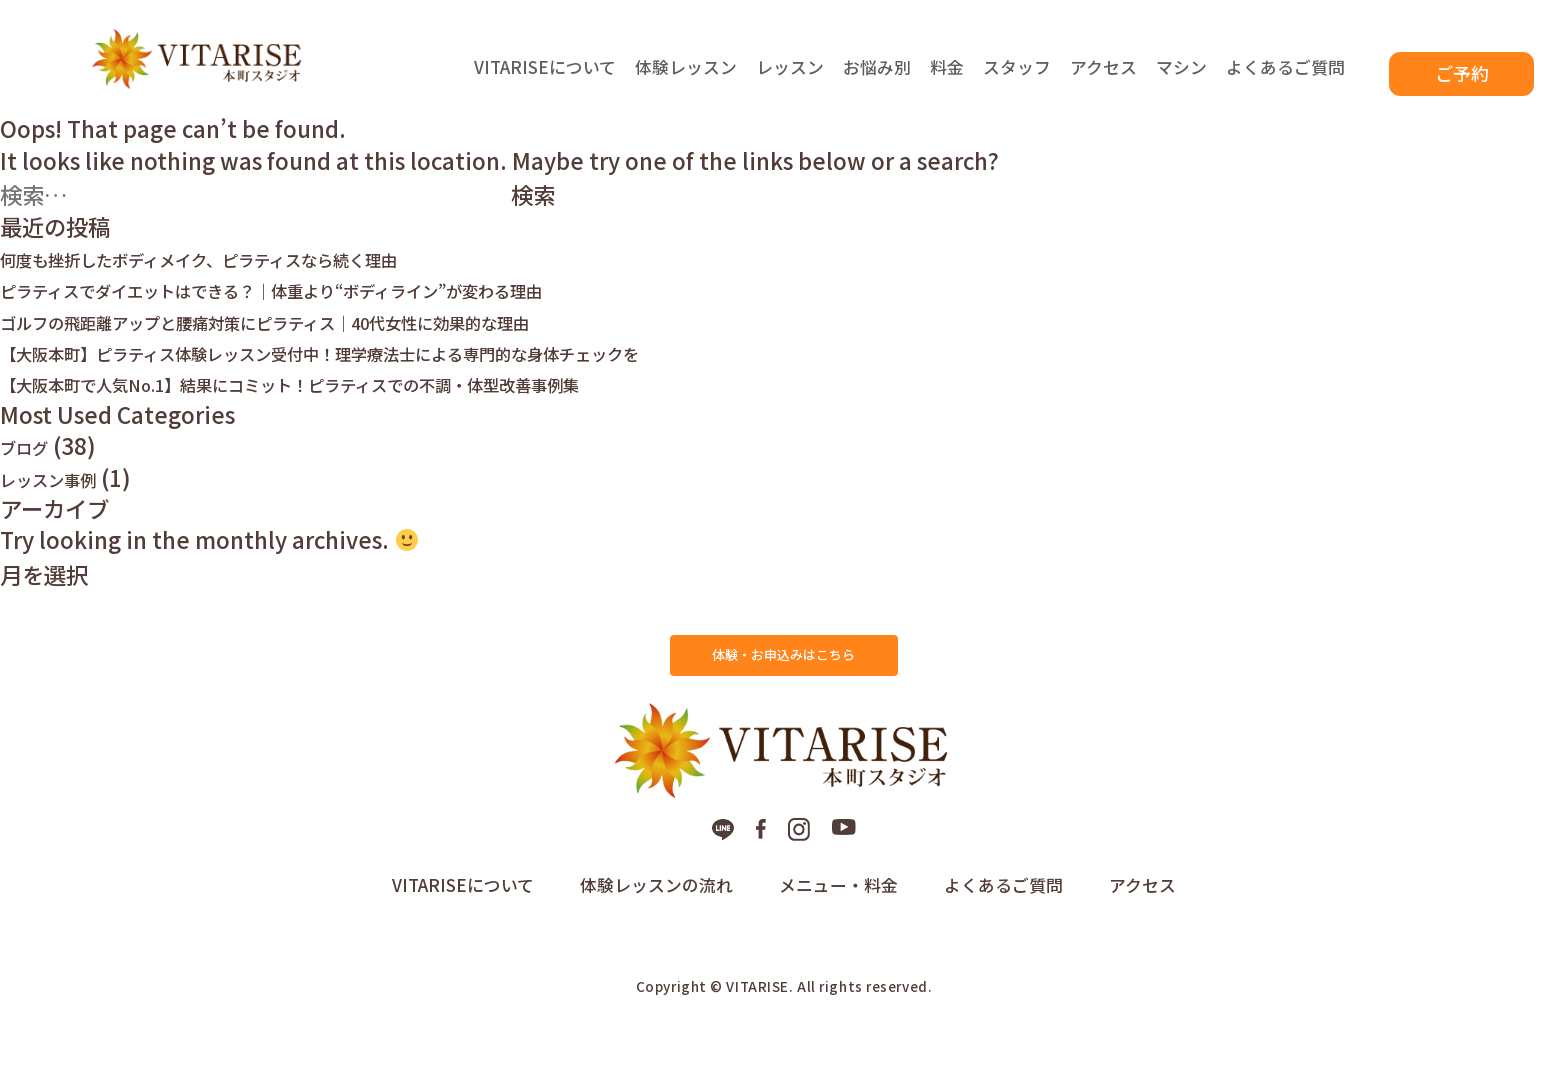  I want to click on 料金, so click(947, 79).